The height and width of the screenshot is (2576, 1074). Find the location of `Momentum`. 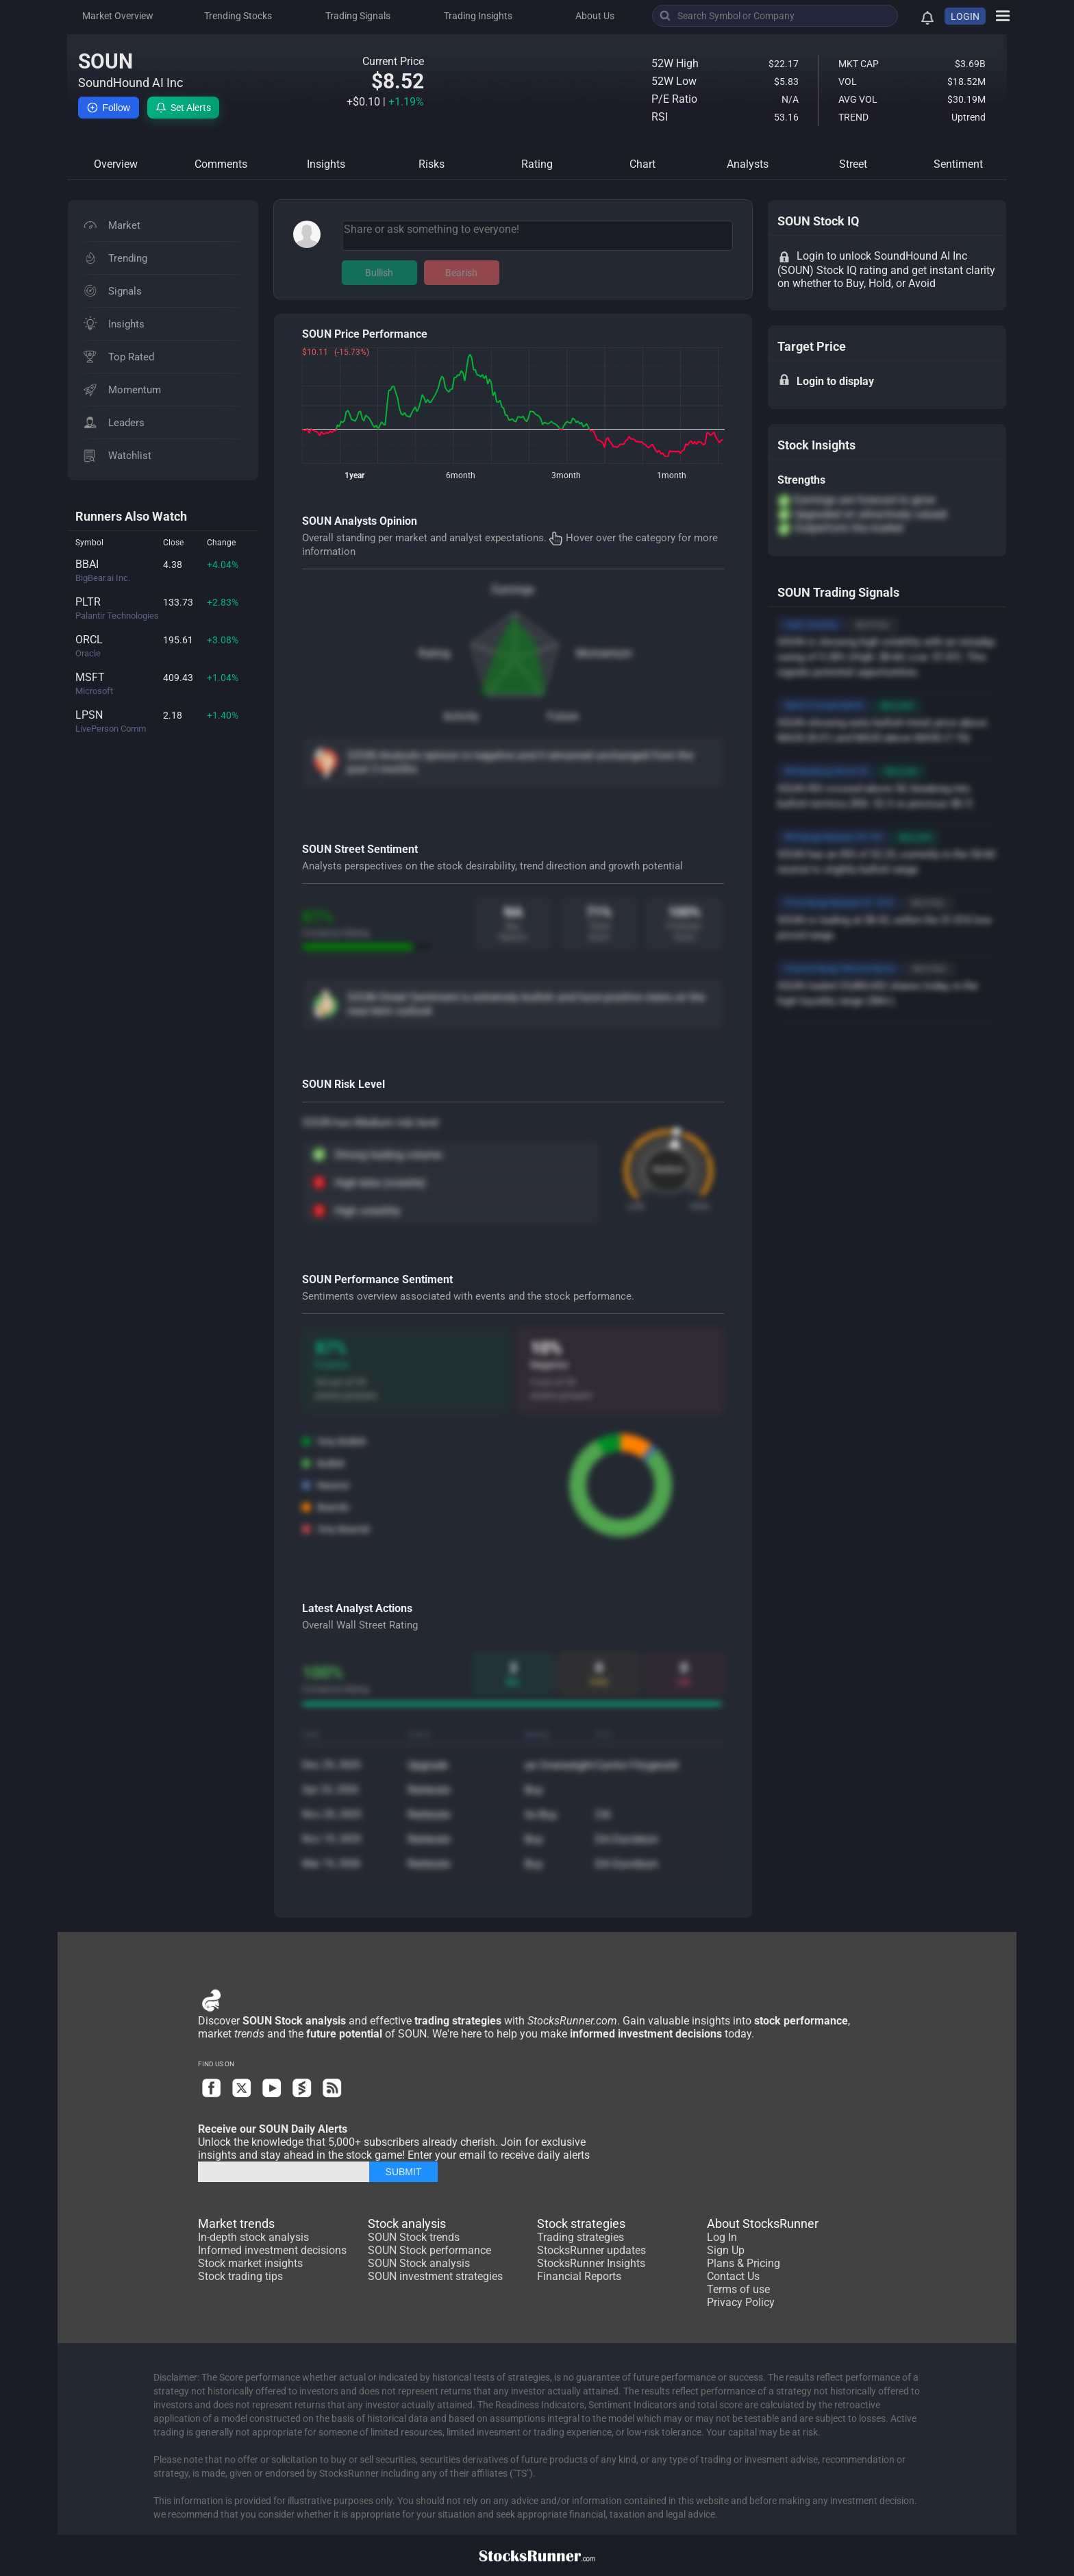

Momentum is located at coordinates (604, 653).